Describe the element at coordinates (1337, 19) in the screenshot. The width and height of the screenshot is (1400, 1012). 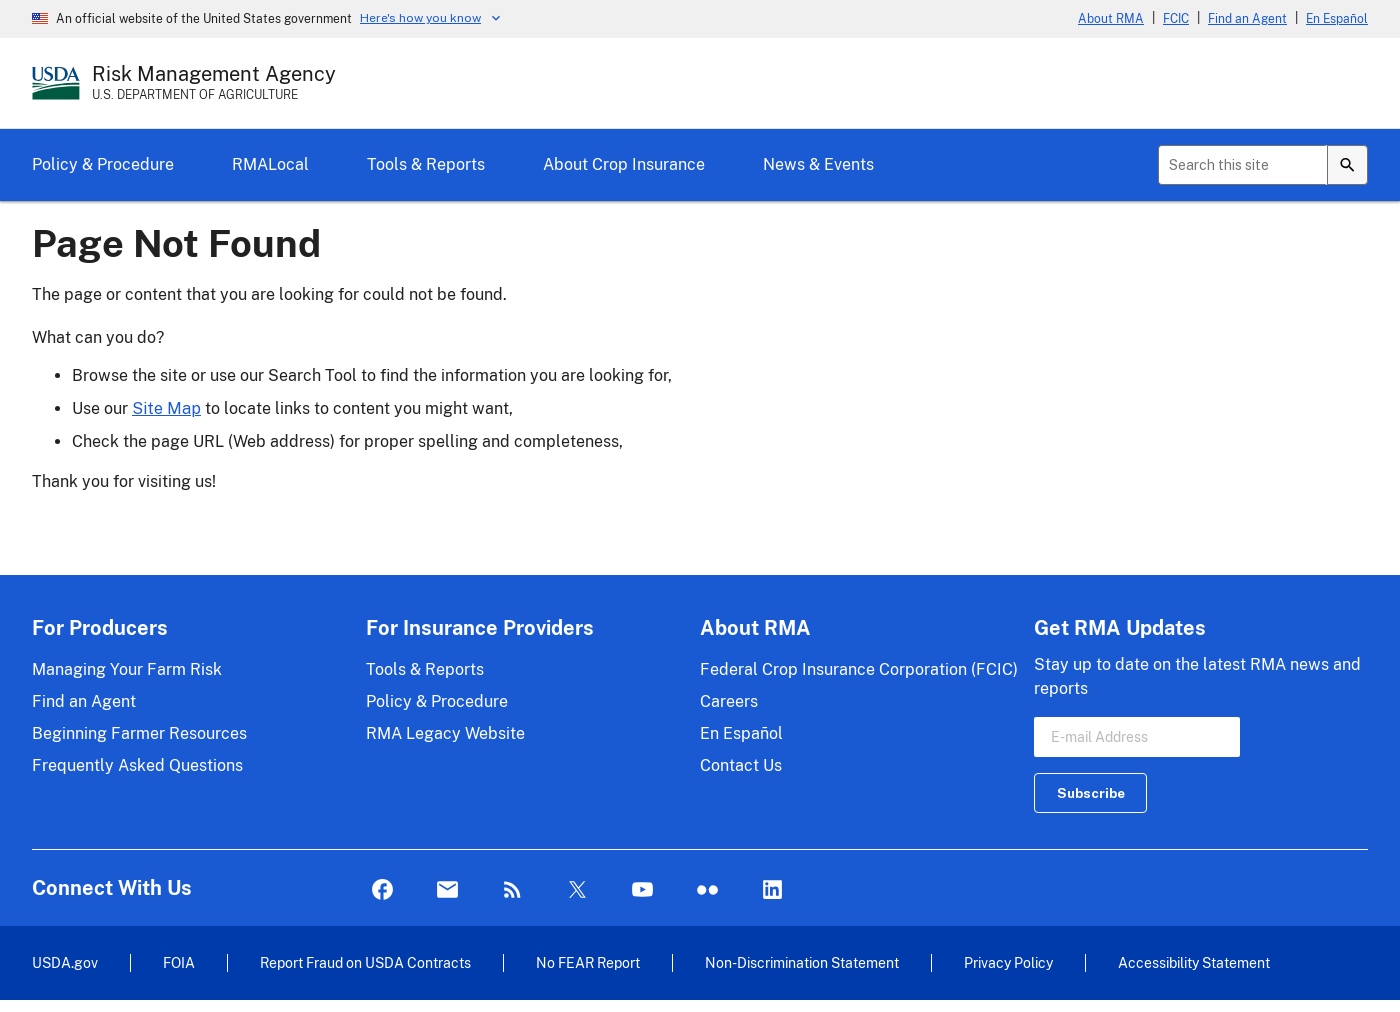
I see `En Español` at that location.